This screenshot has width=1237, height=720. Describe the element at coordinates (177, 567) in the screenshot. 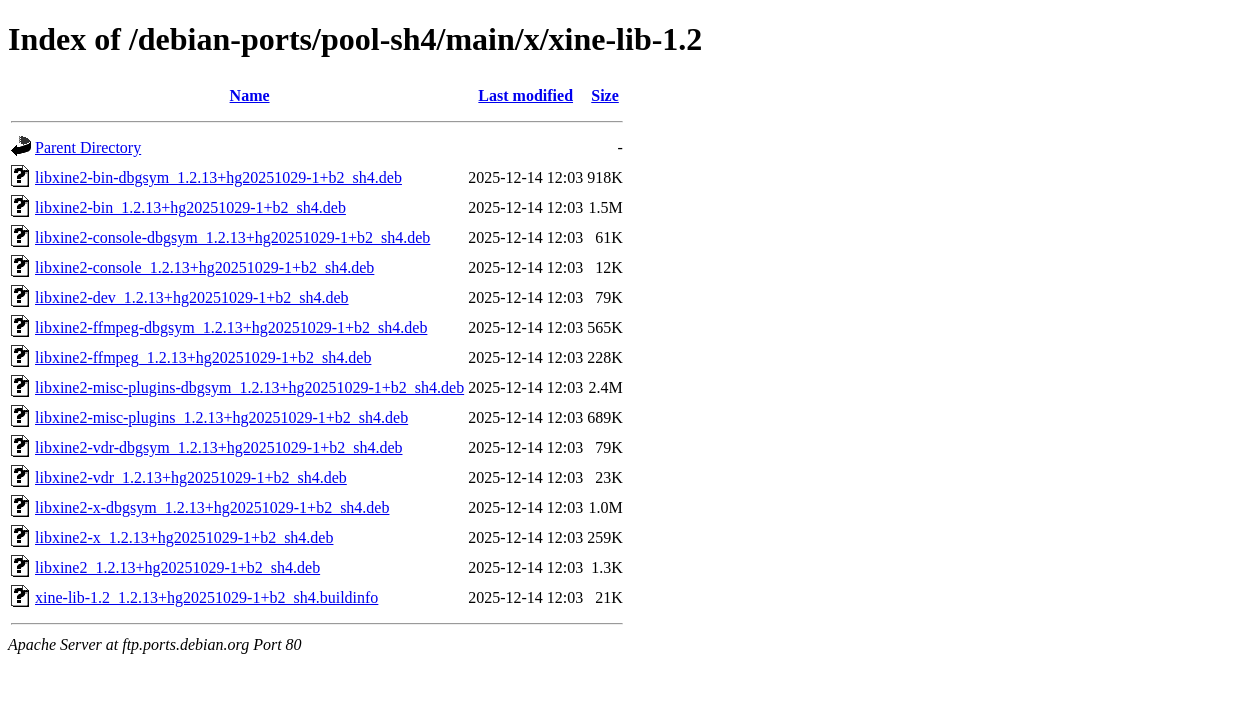

I see `libxine2_1.2.13+hg20251029-1+b2_sh4.deb` at that location.